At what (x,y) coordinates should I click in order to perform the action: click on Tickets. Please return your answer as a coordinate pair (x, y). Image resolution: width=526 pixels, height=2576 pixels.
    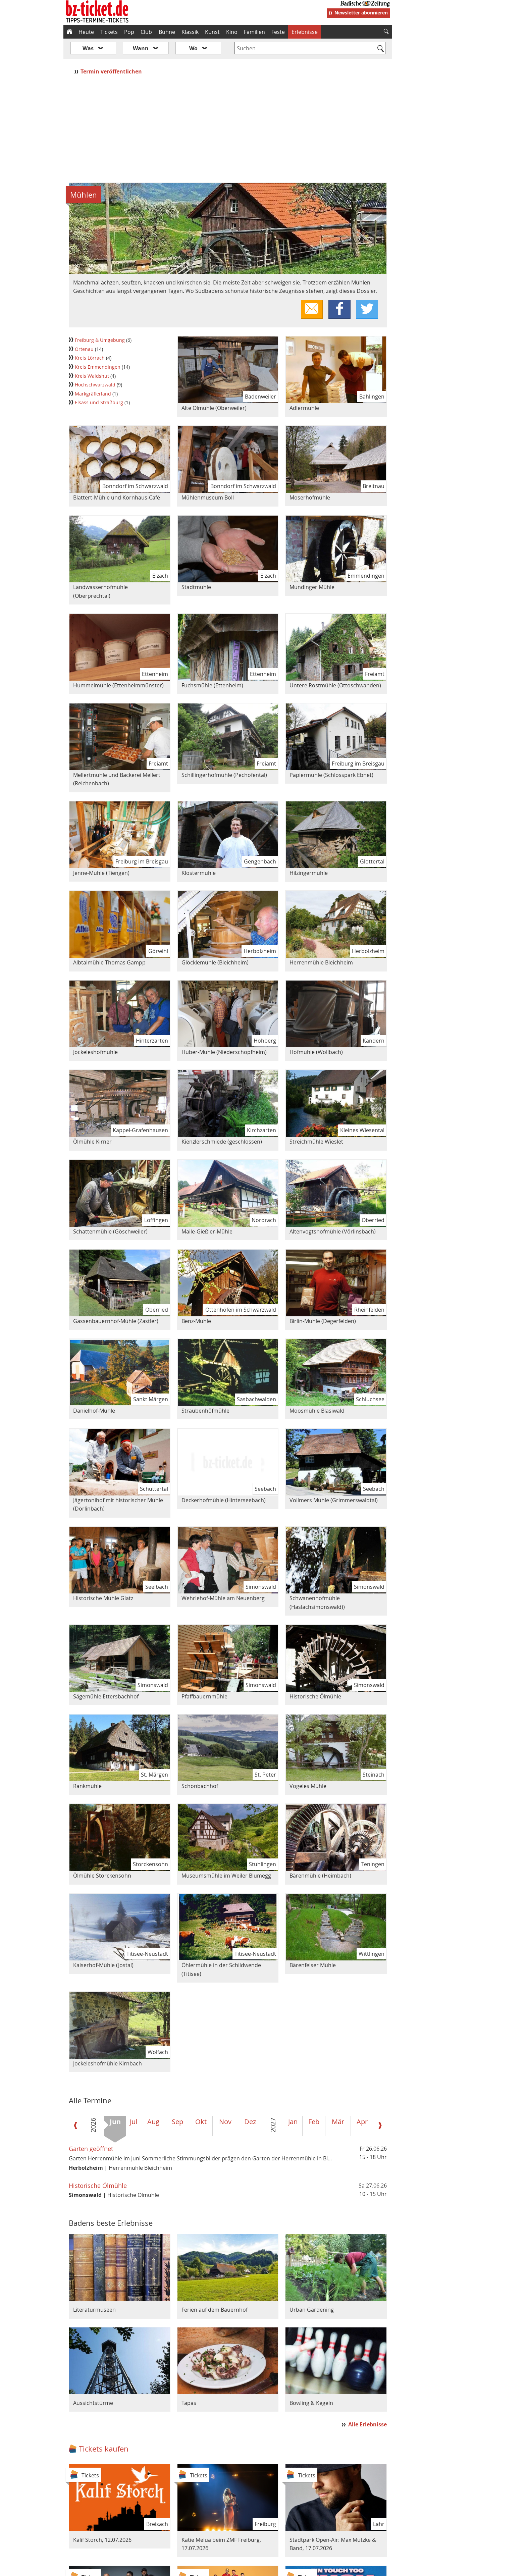
    Looking at the image, I should click on (109, 32).